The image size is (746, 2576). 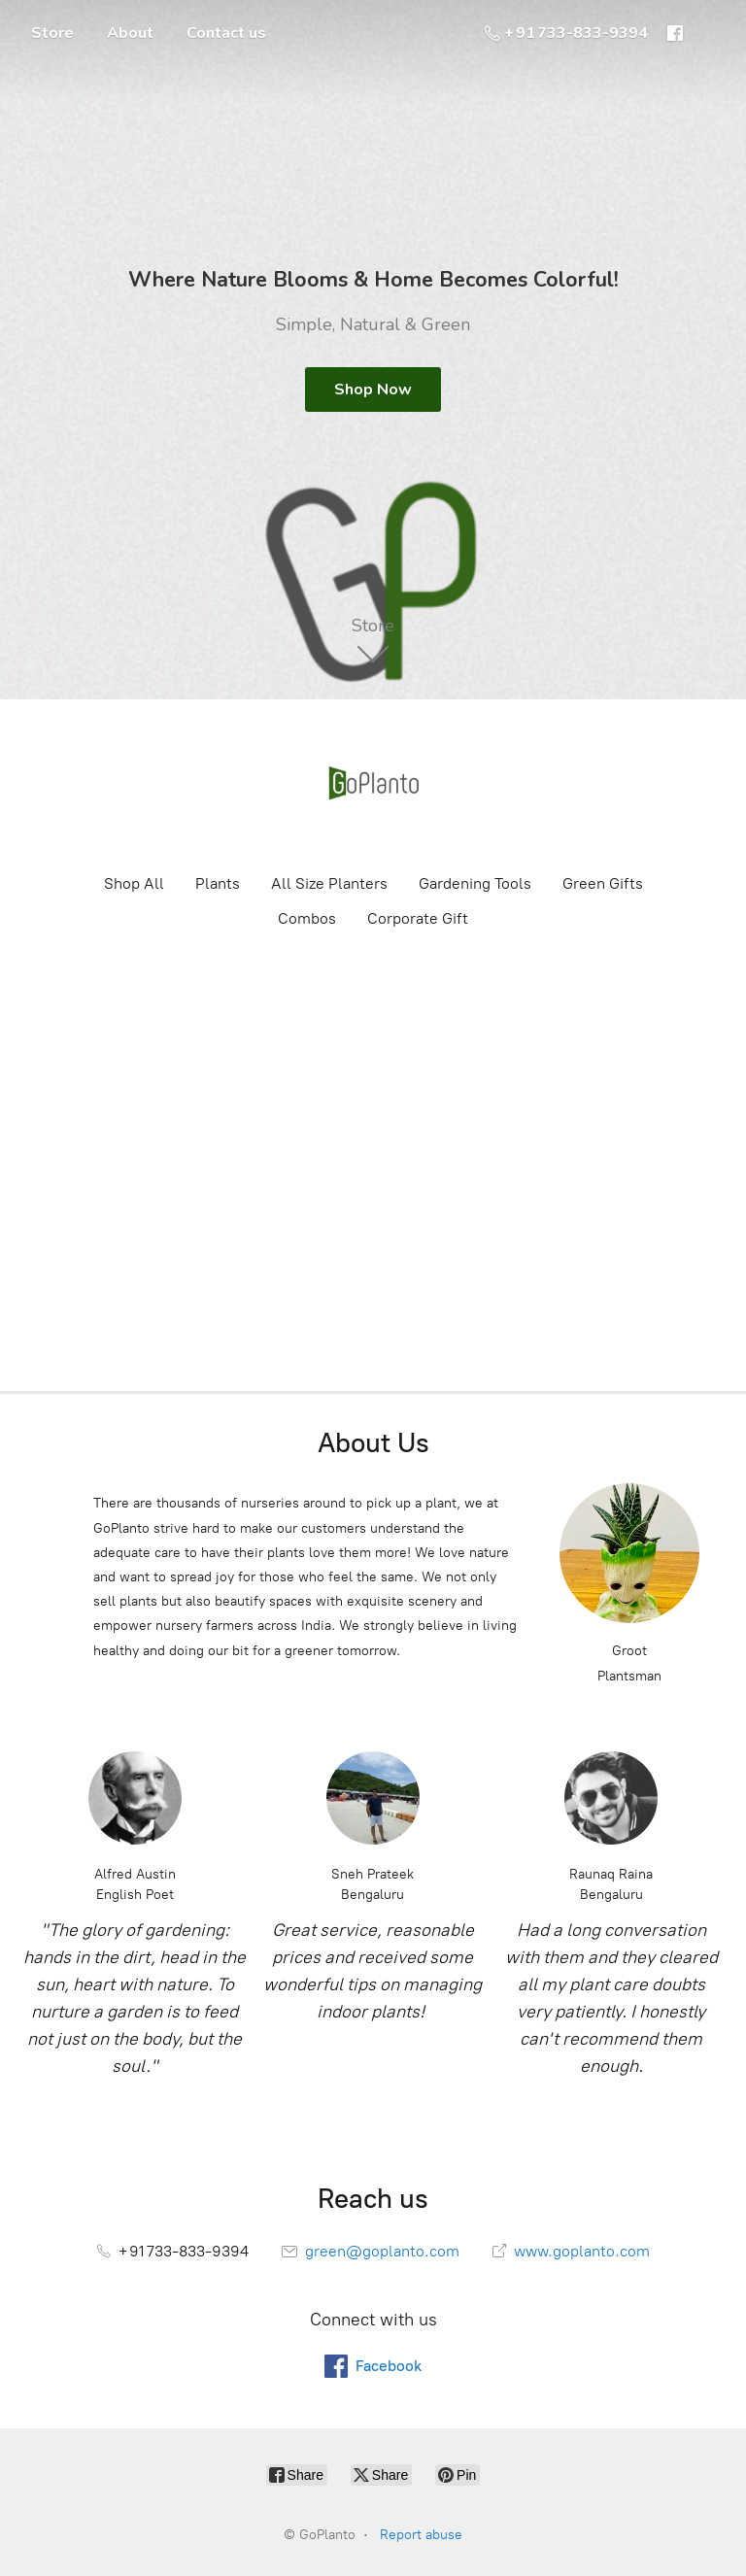 What do you see at coordinates (329, 883) in the screenshot?
I see `All Size Planters` at bounding box center [329, 883].